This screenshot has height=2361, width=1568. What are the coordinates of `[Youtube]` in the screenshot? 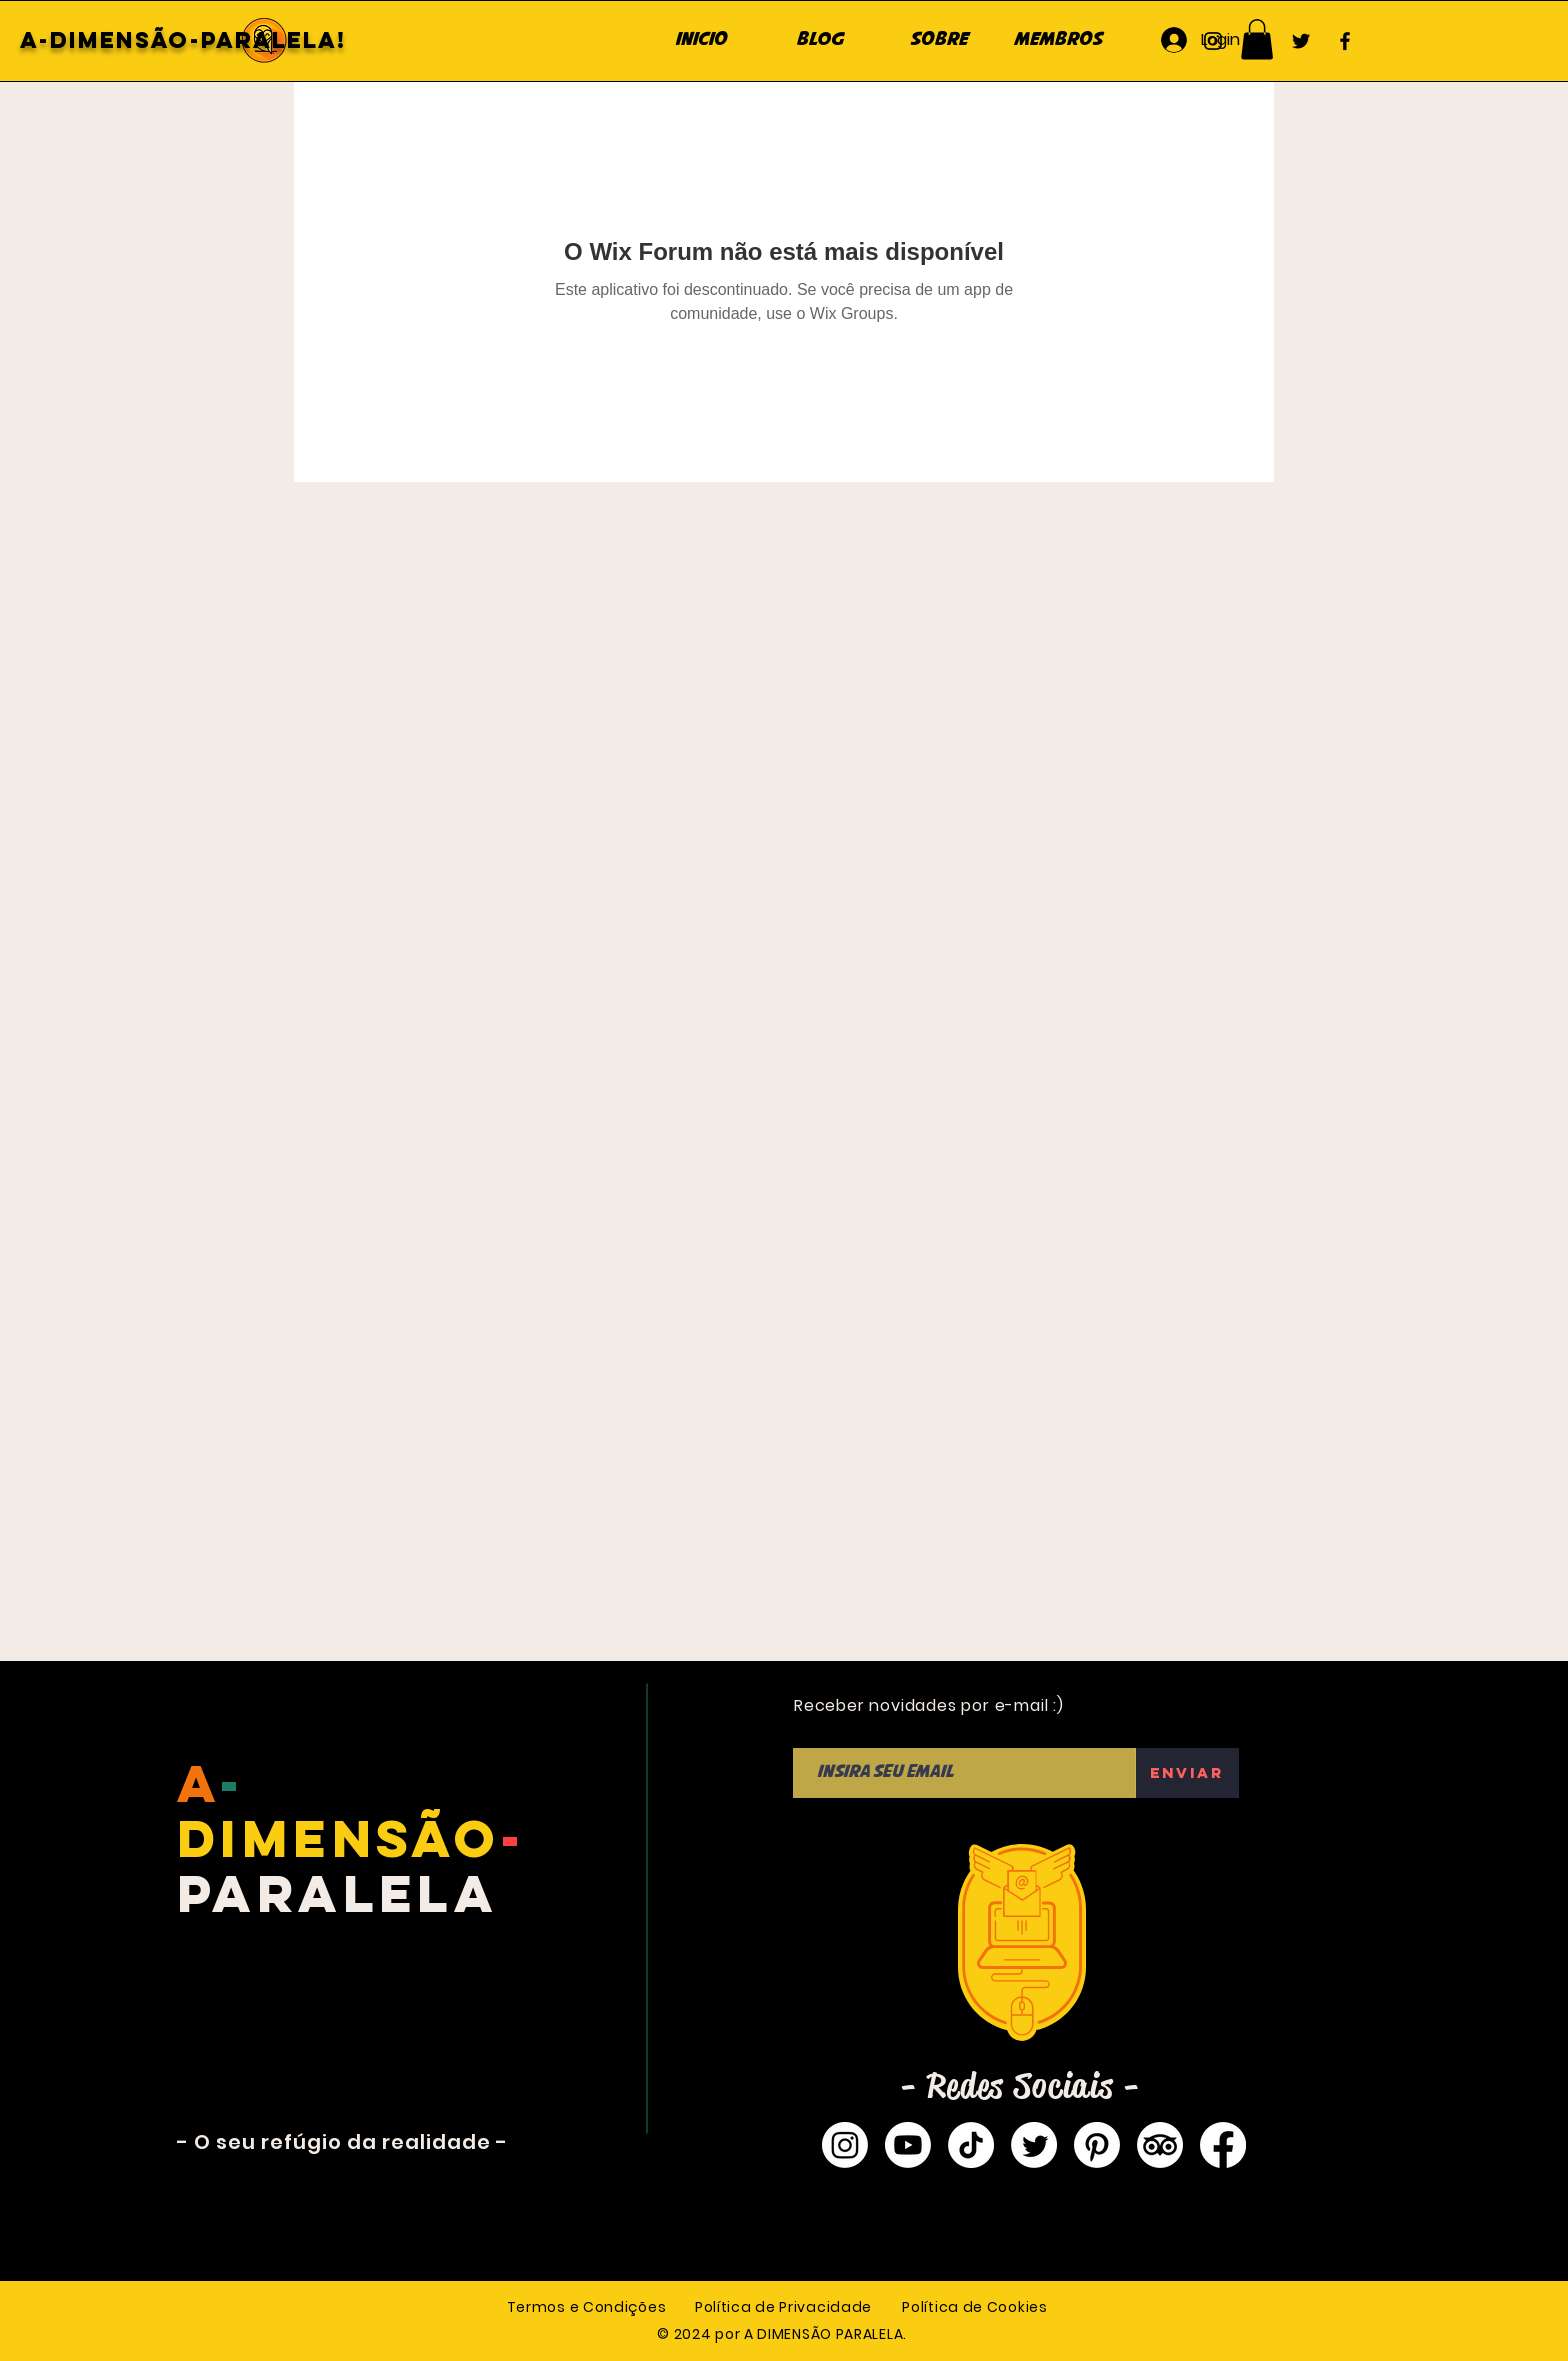 It's located at (908, 2145).